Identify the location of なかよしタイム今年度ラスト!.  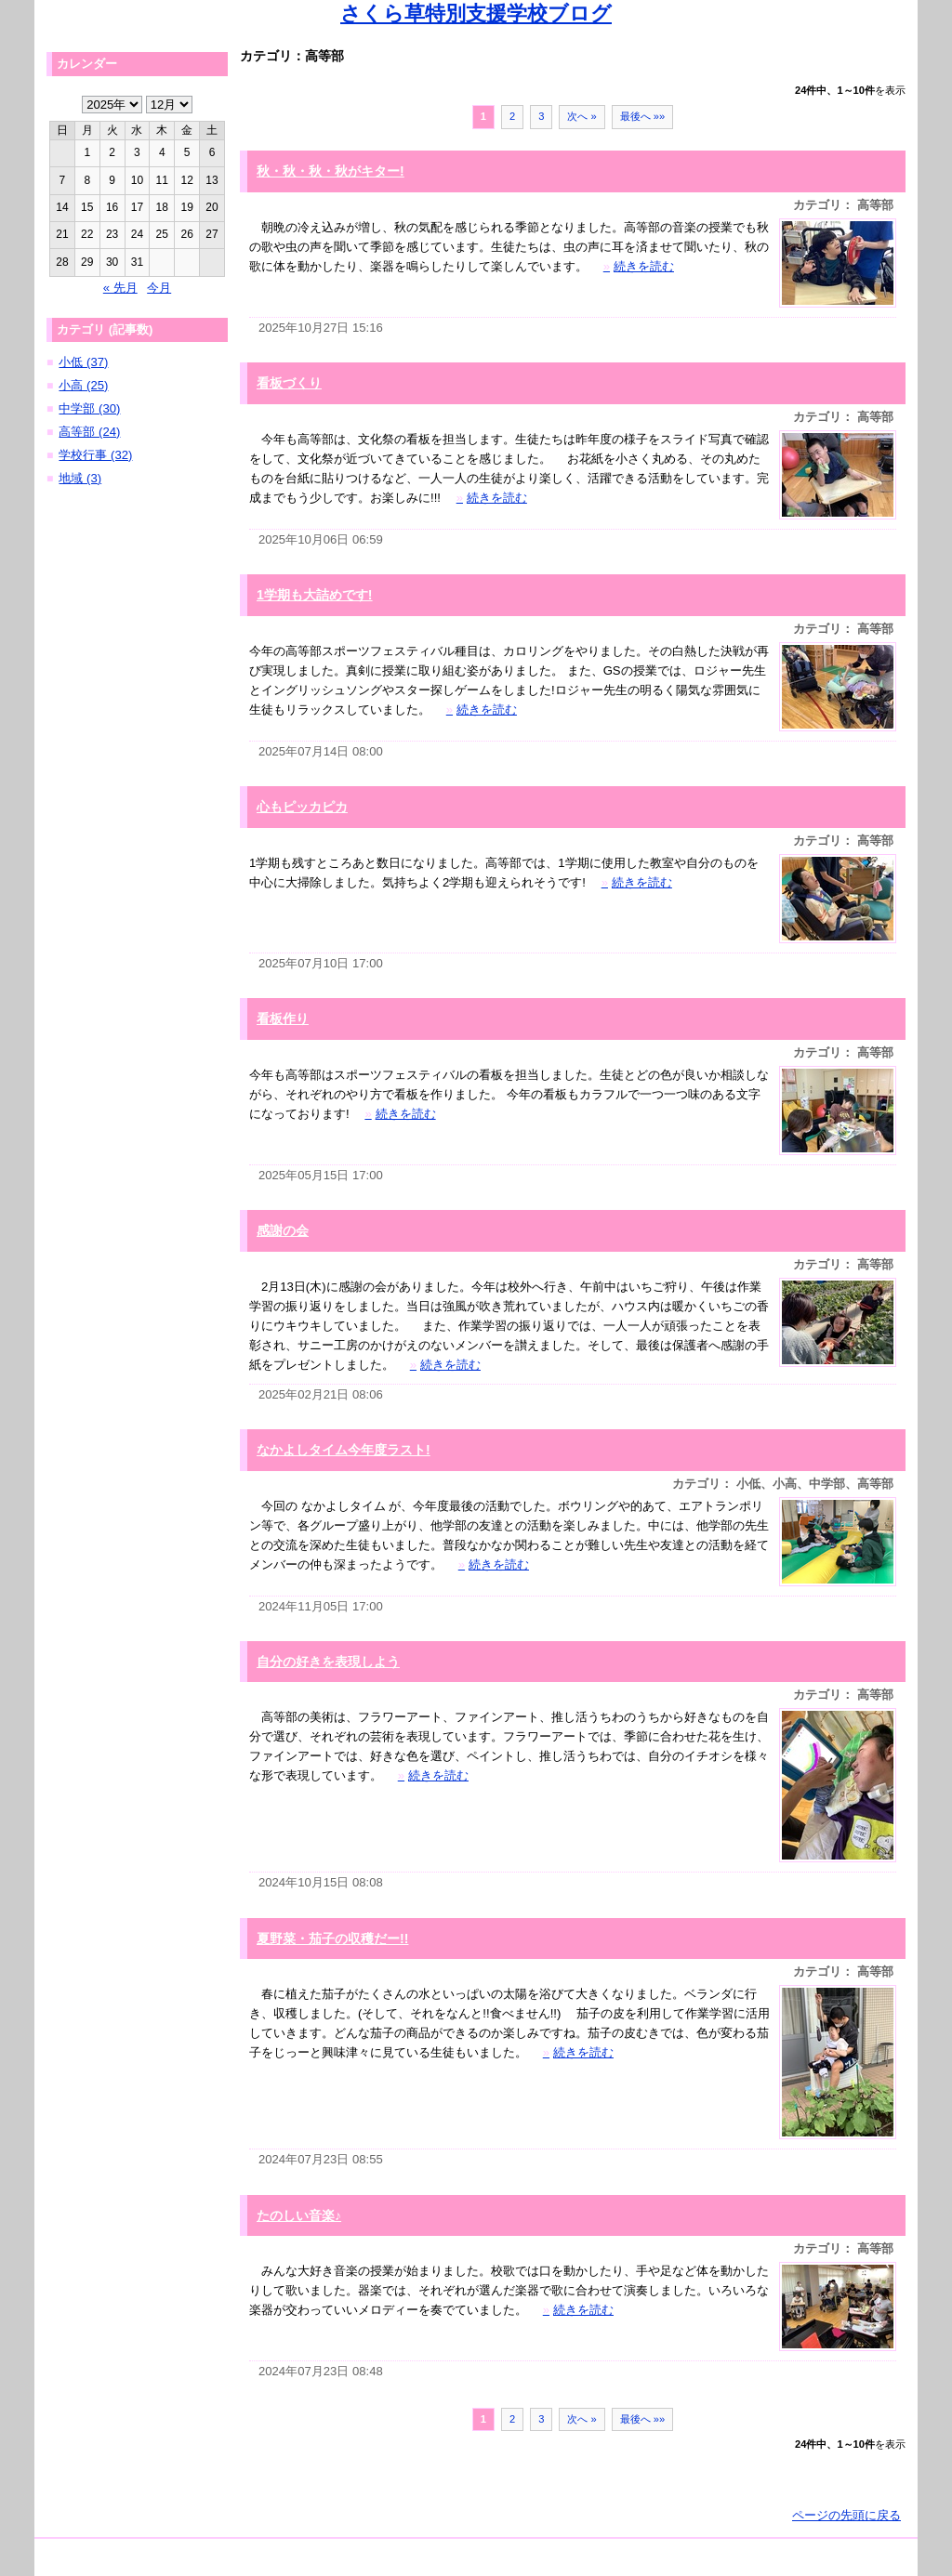
(343, 1449).